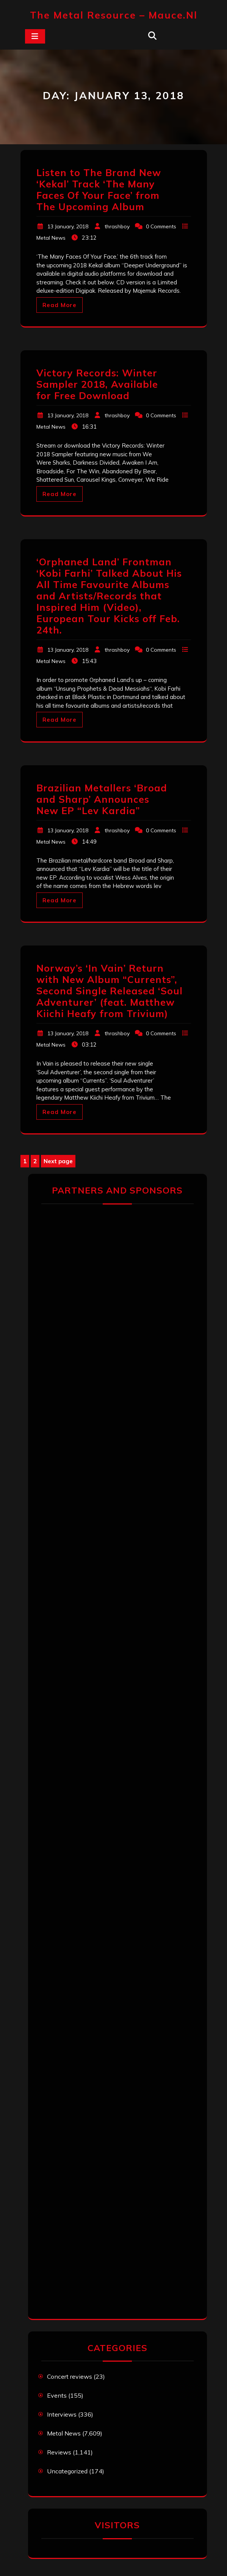  What do you see at coordinates (62, 2414) in the screenshot?
I see `Interviews` at bounding box center [62, 2414].